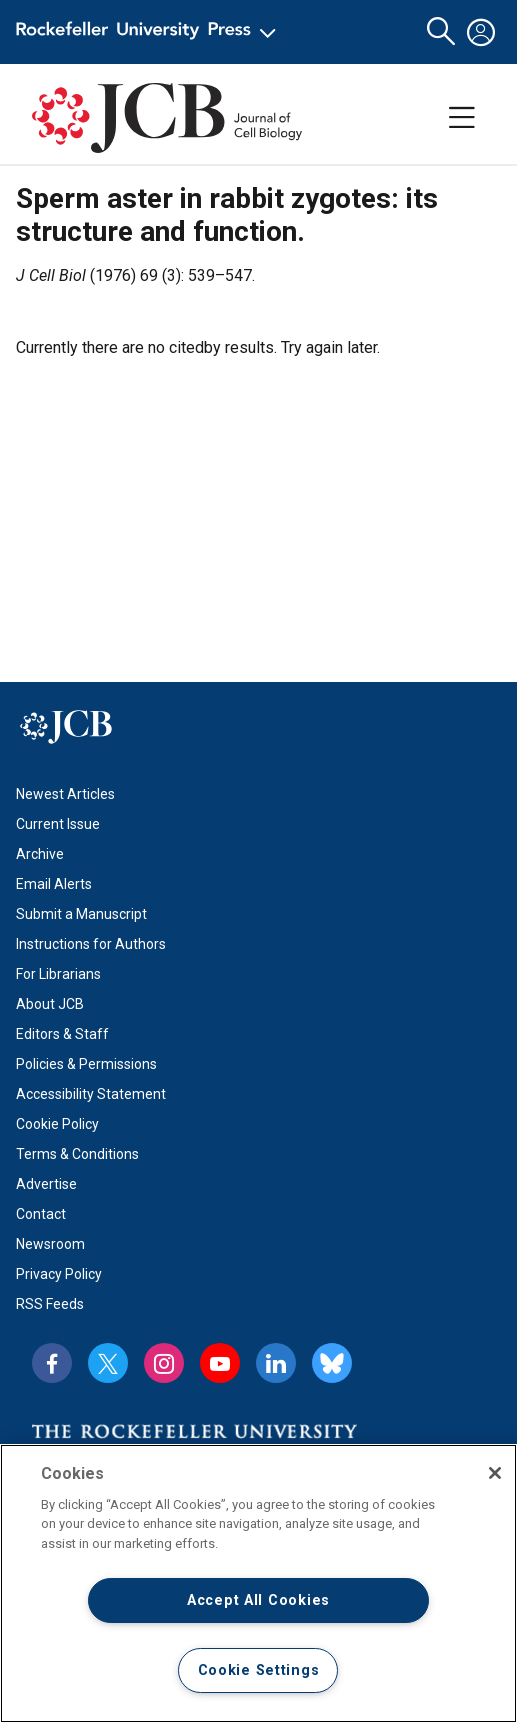  Describe the element at coordinates (40, 854) in the screenshot. I see `Archive` at that location.